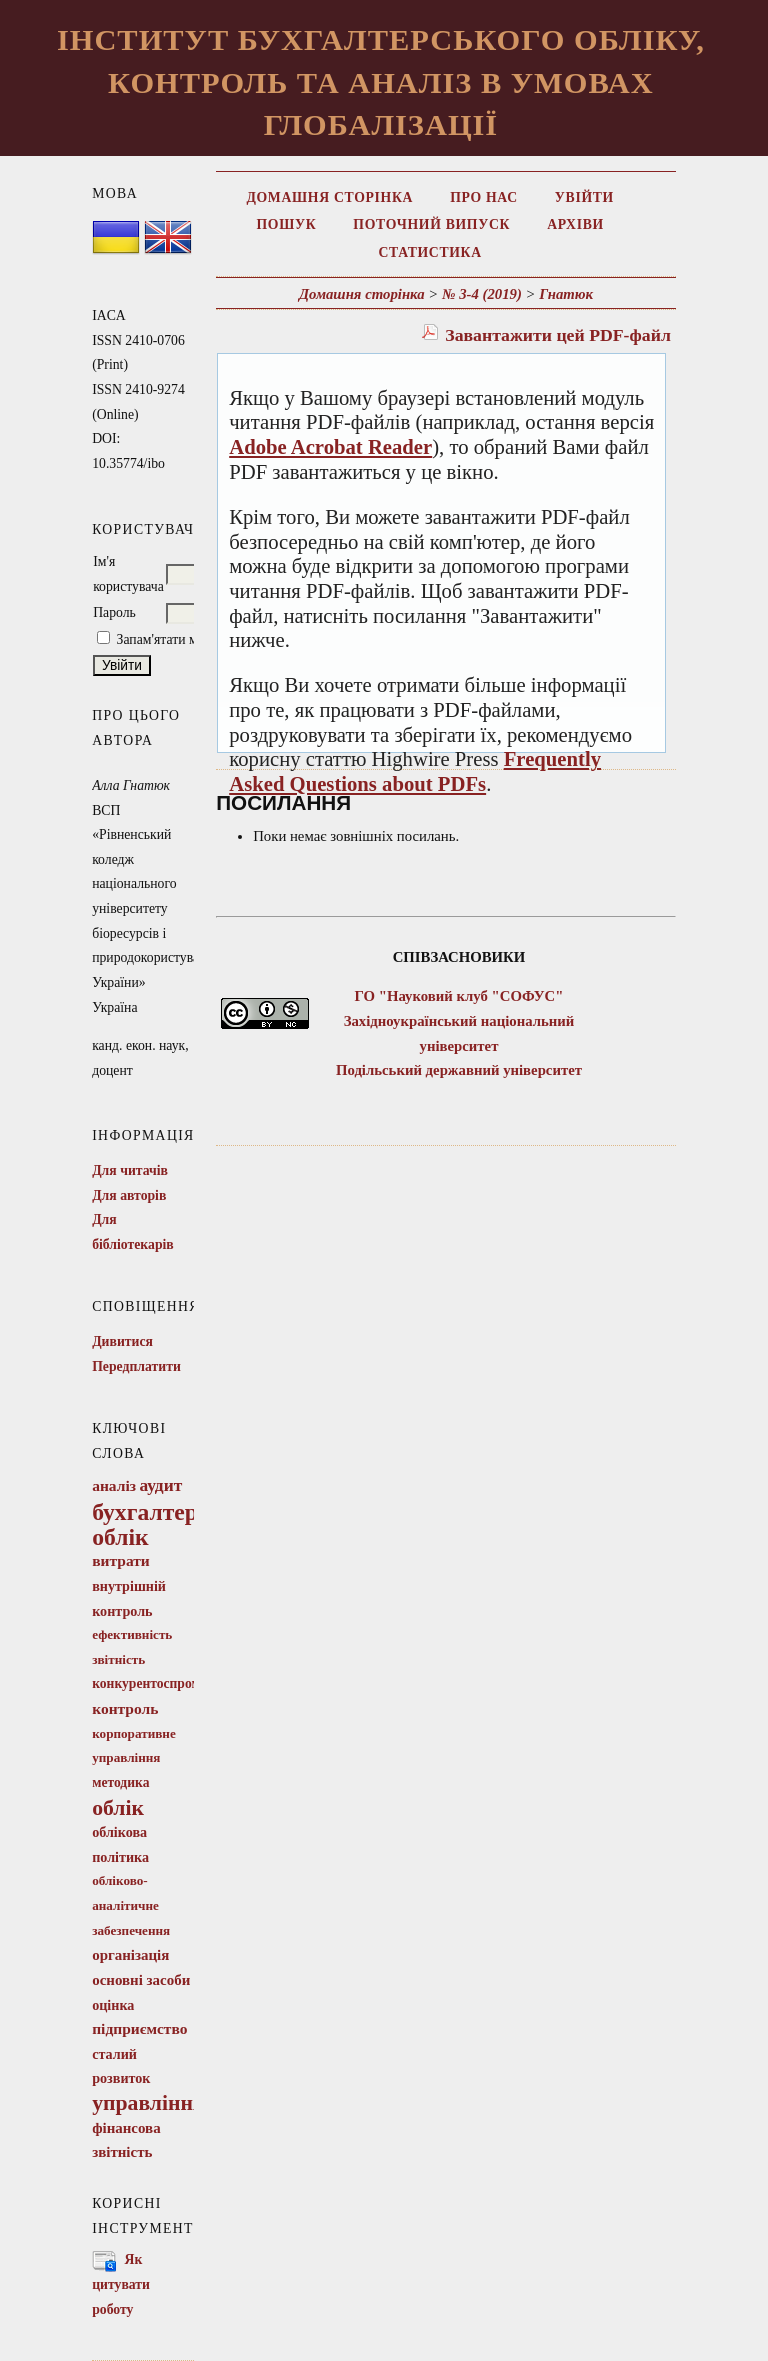  Describe the element at coordinates (122, 1341) in the screenshot. I see `Дивитися` at that location.